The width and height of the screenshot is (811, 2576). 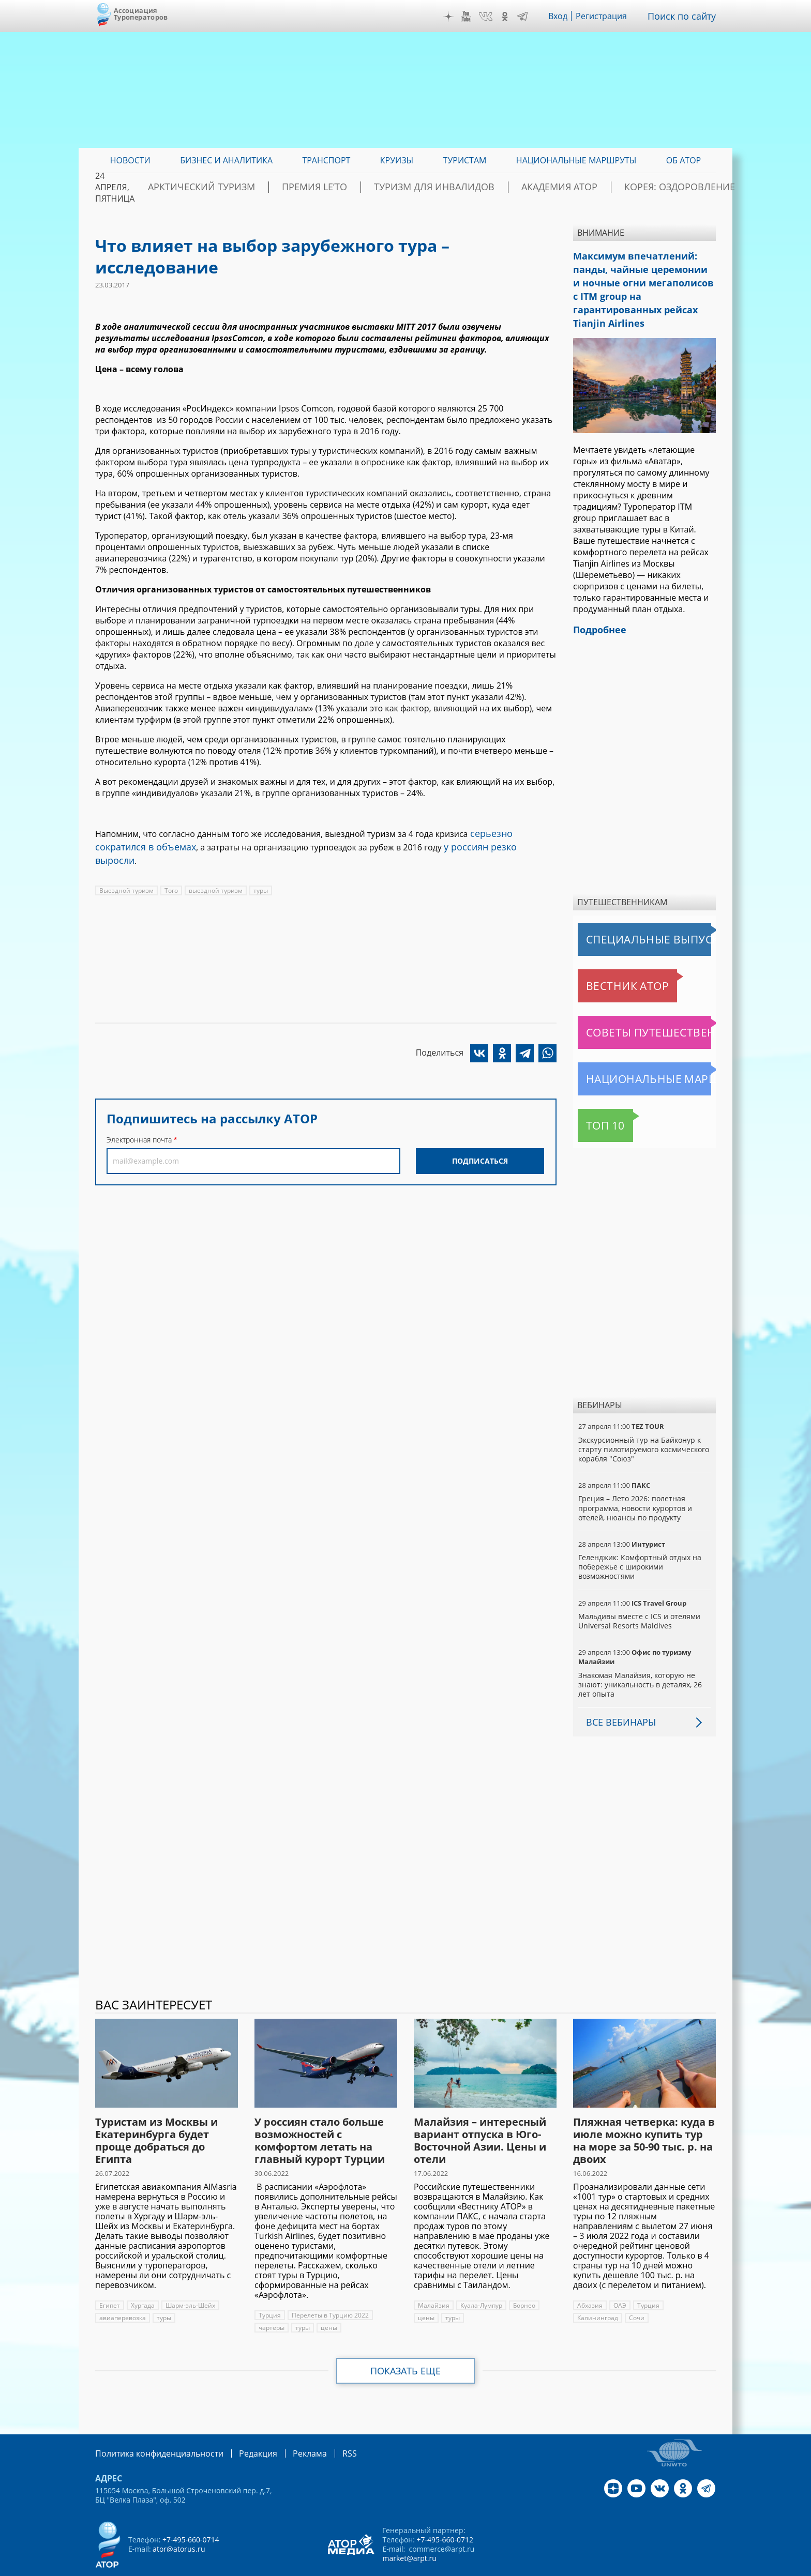 What do you see at coordinates (565, 16) in the screenshot?
I see `Вход` at bounding box center [565, 16].